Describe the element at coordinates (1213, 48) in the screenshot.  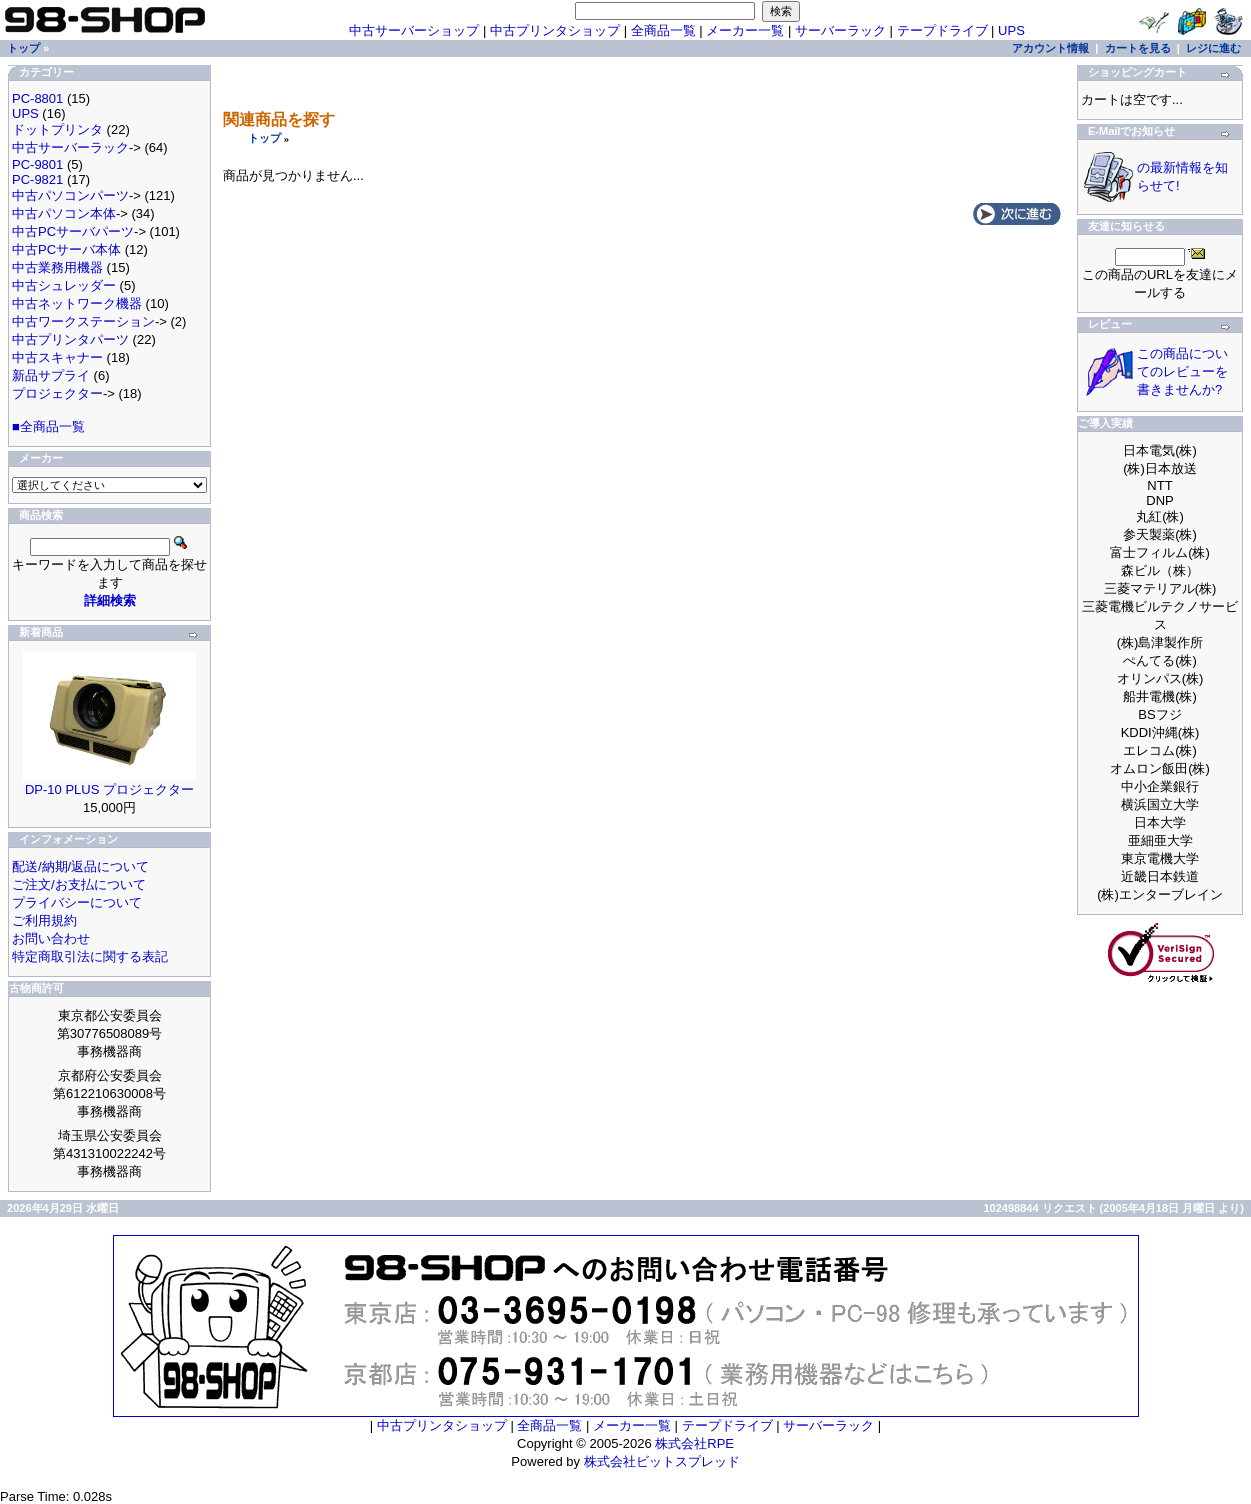
I see `レジに進む` at that location.